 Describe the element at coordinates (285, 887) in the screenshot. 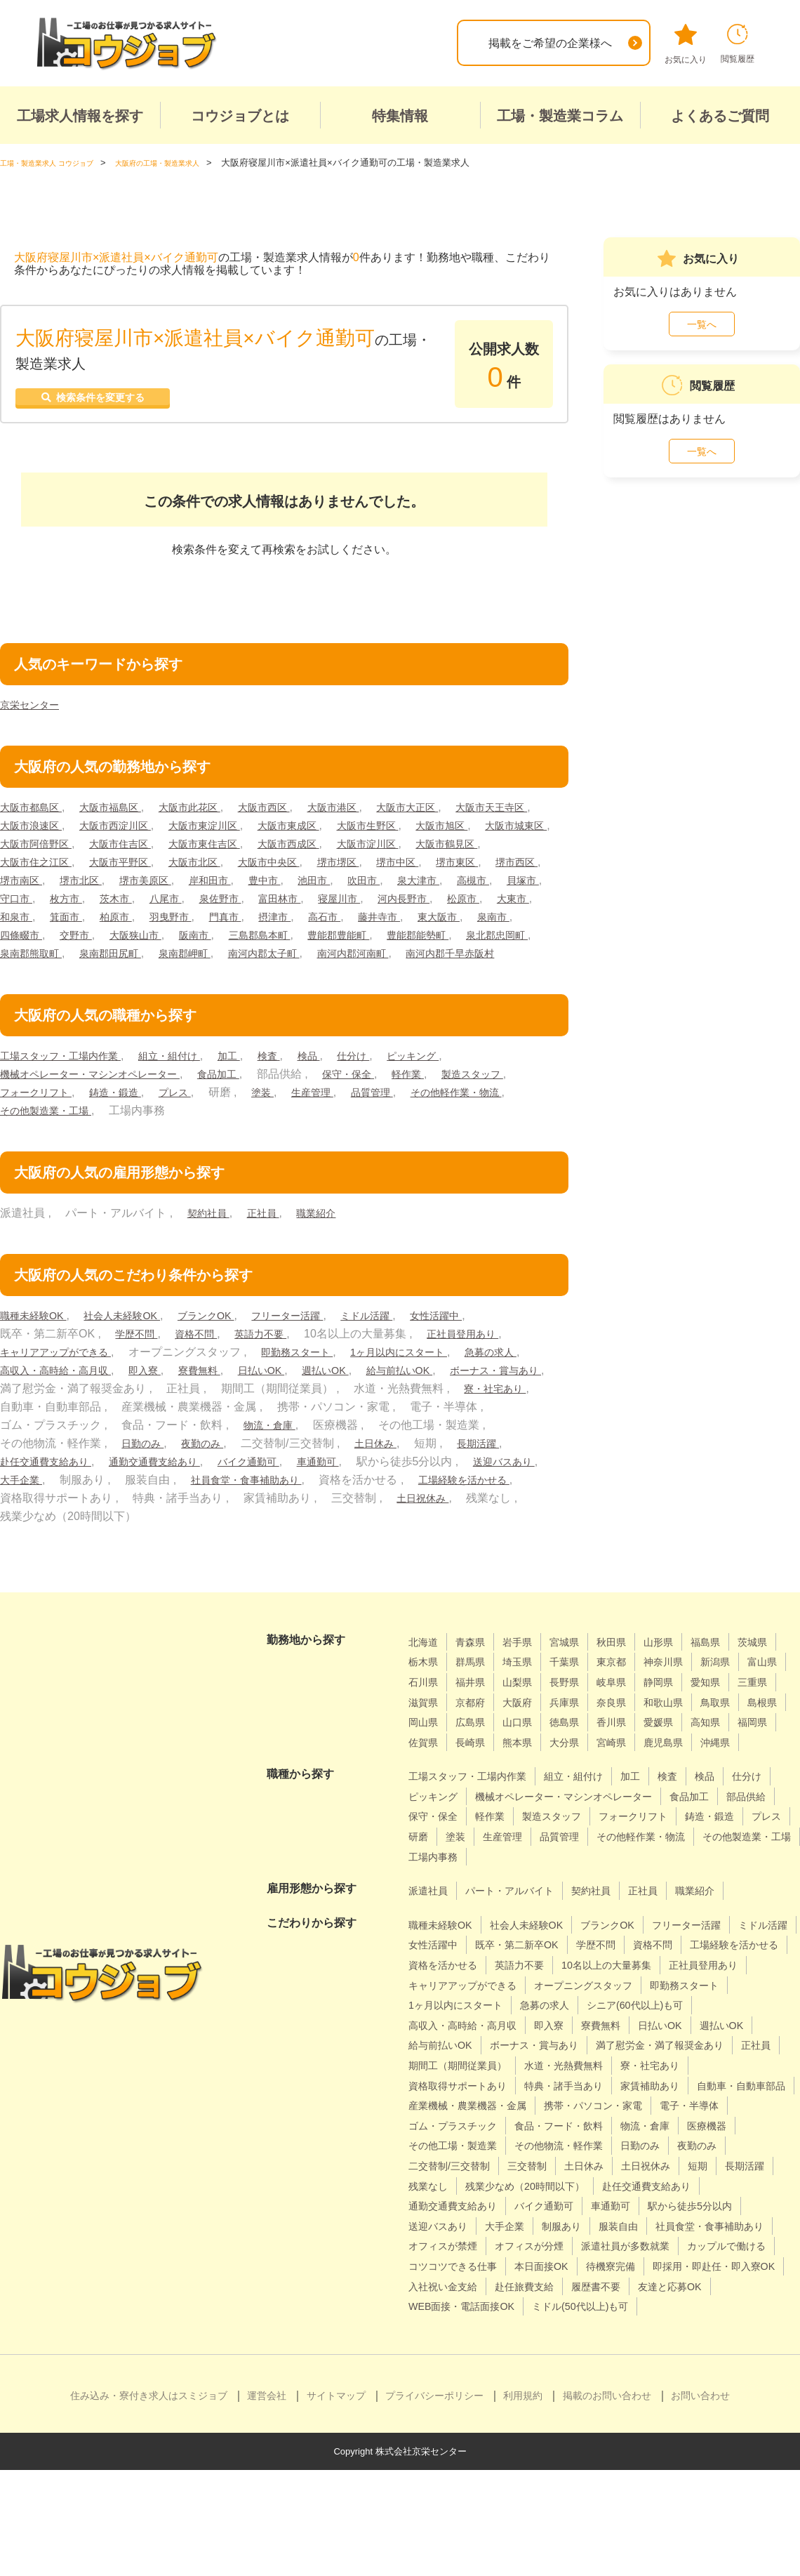

I see `堺市南区` at that location.